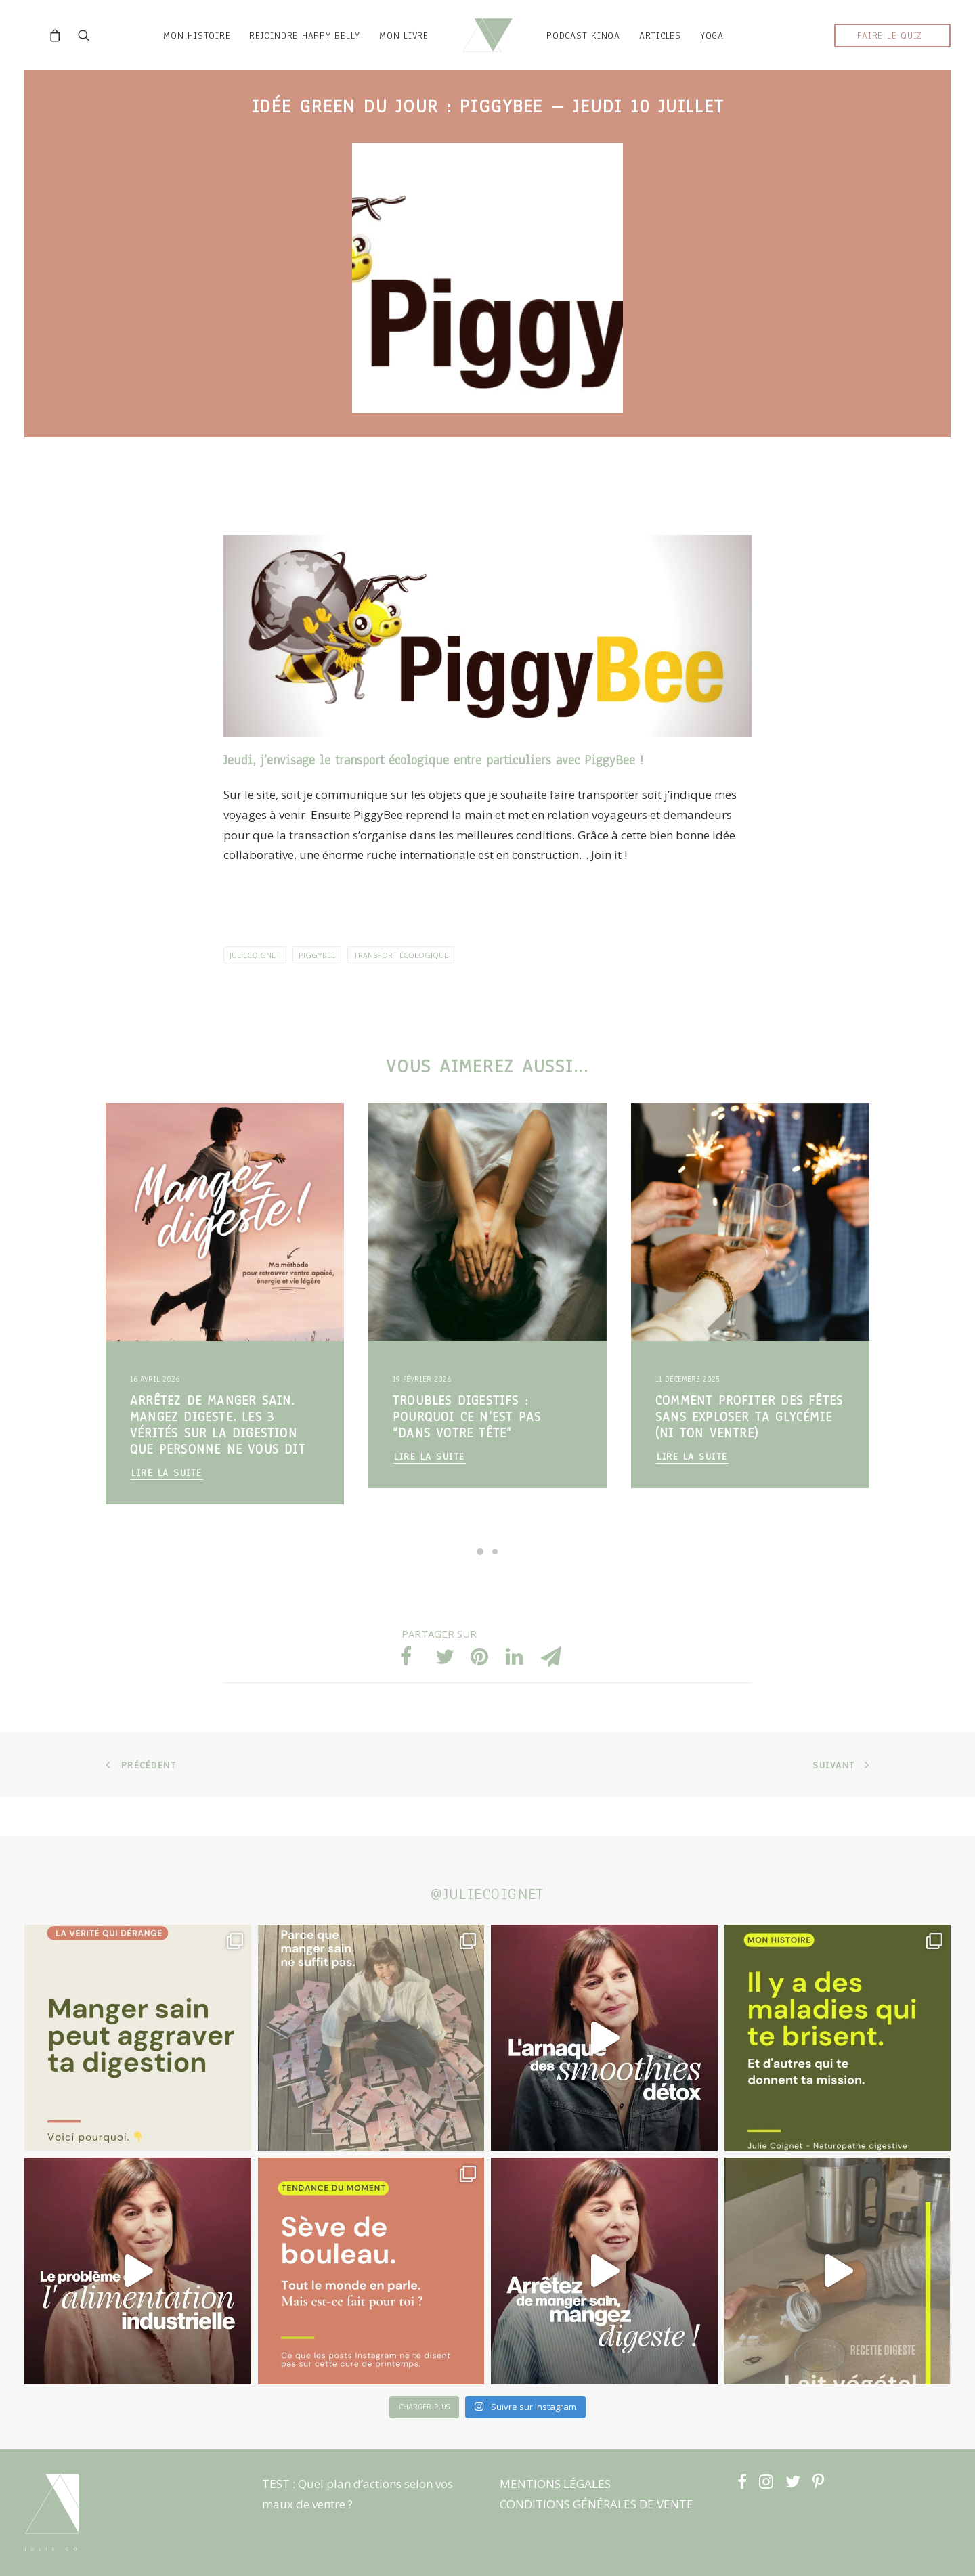 The height and width of the screenshot is (2576, 975). What do you see at coordinates (166, 1512) in the screenshot?
I see `Lire la suite` at bounding box center [166, 1512].